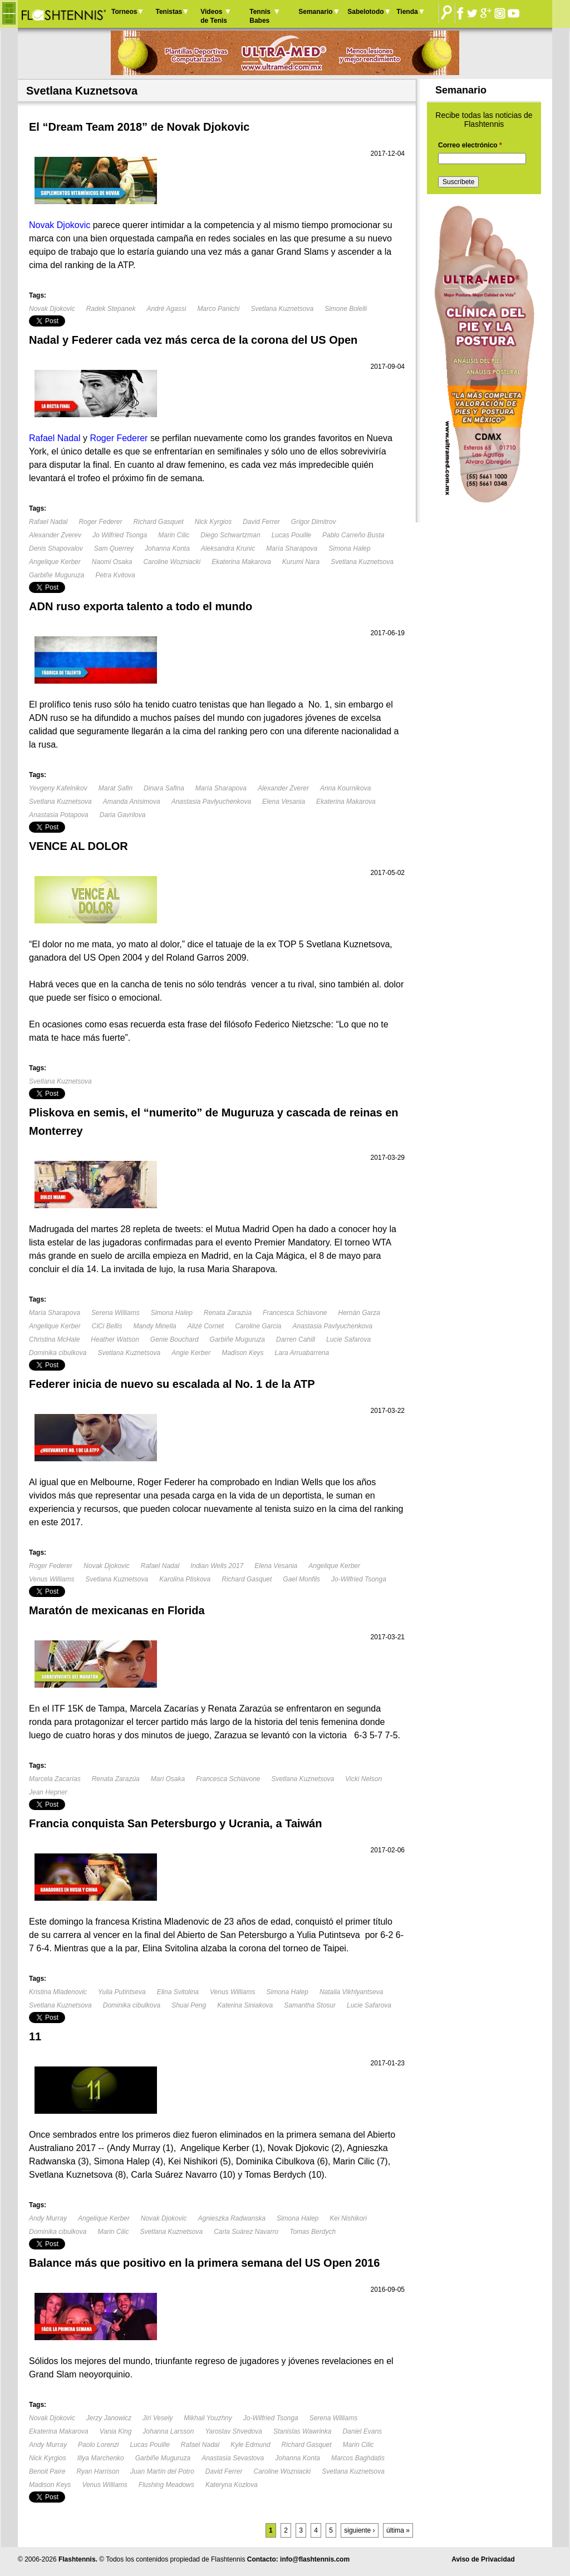  I want to click on Johanna Konta, so click(167, 548).